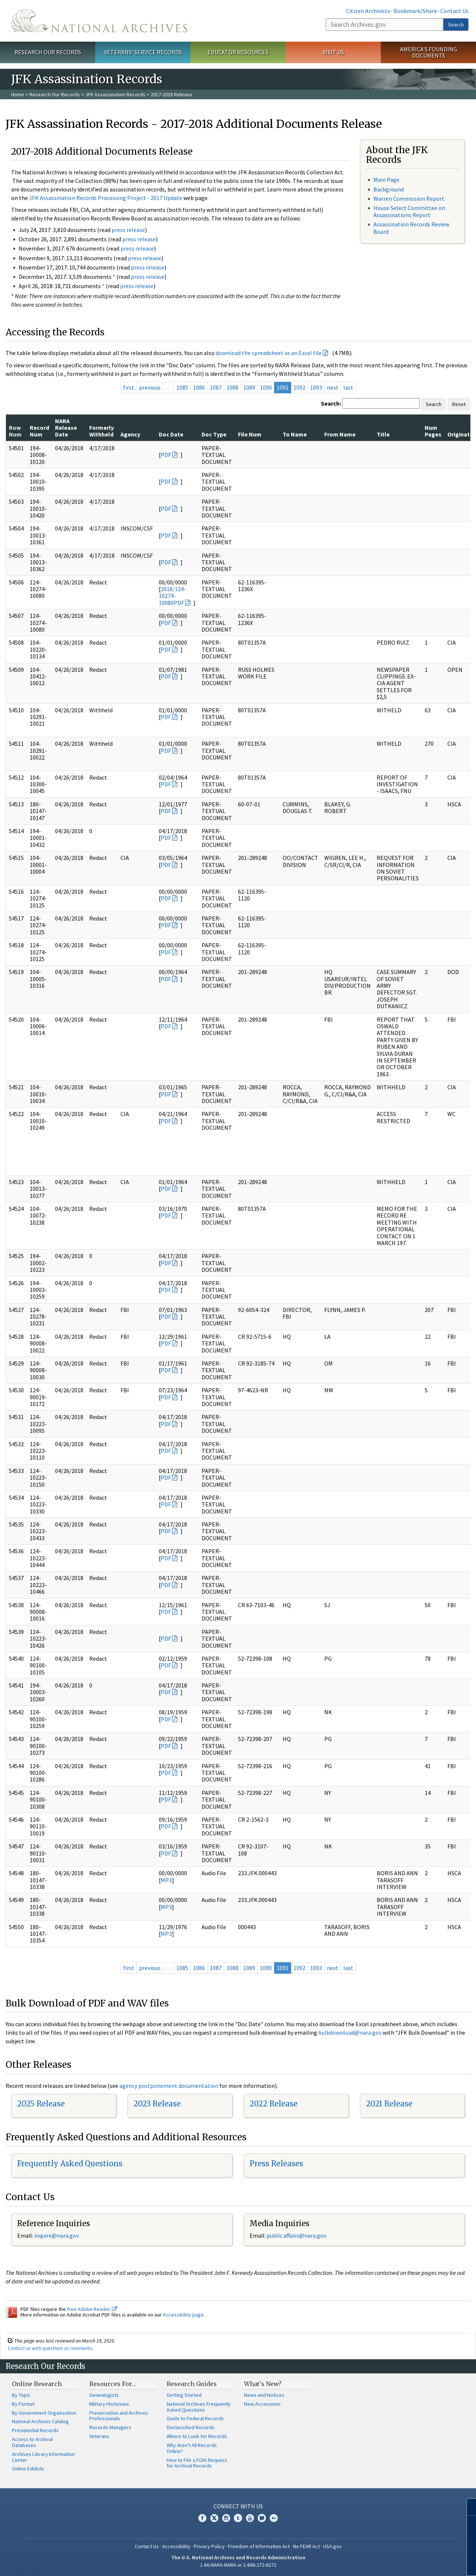 The image size is (476, 2576). I want to click on Warren Commission Report, so click(408, 198).